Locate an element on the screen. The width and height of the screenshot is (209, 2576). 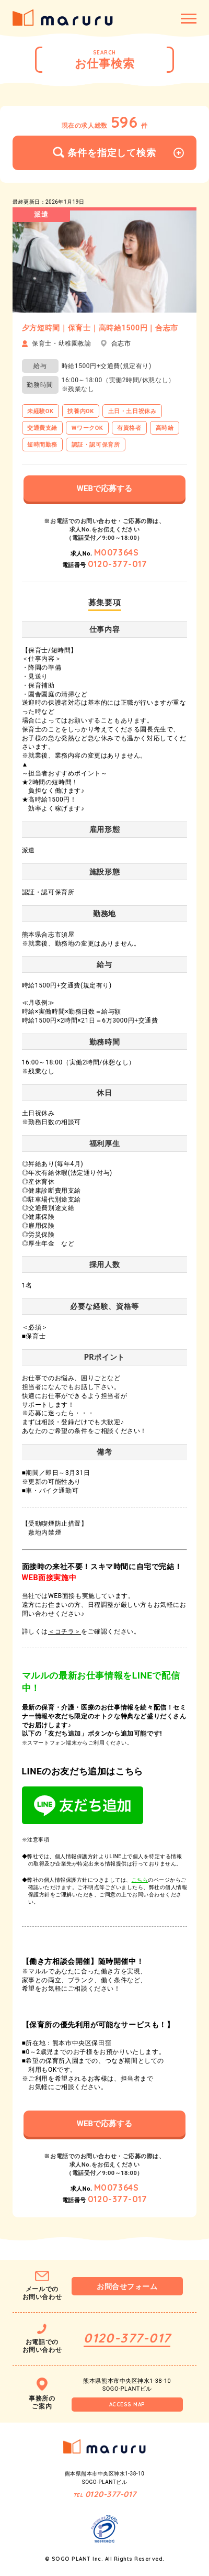
お問合せフォーム is located at coordinates (127, 2286).